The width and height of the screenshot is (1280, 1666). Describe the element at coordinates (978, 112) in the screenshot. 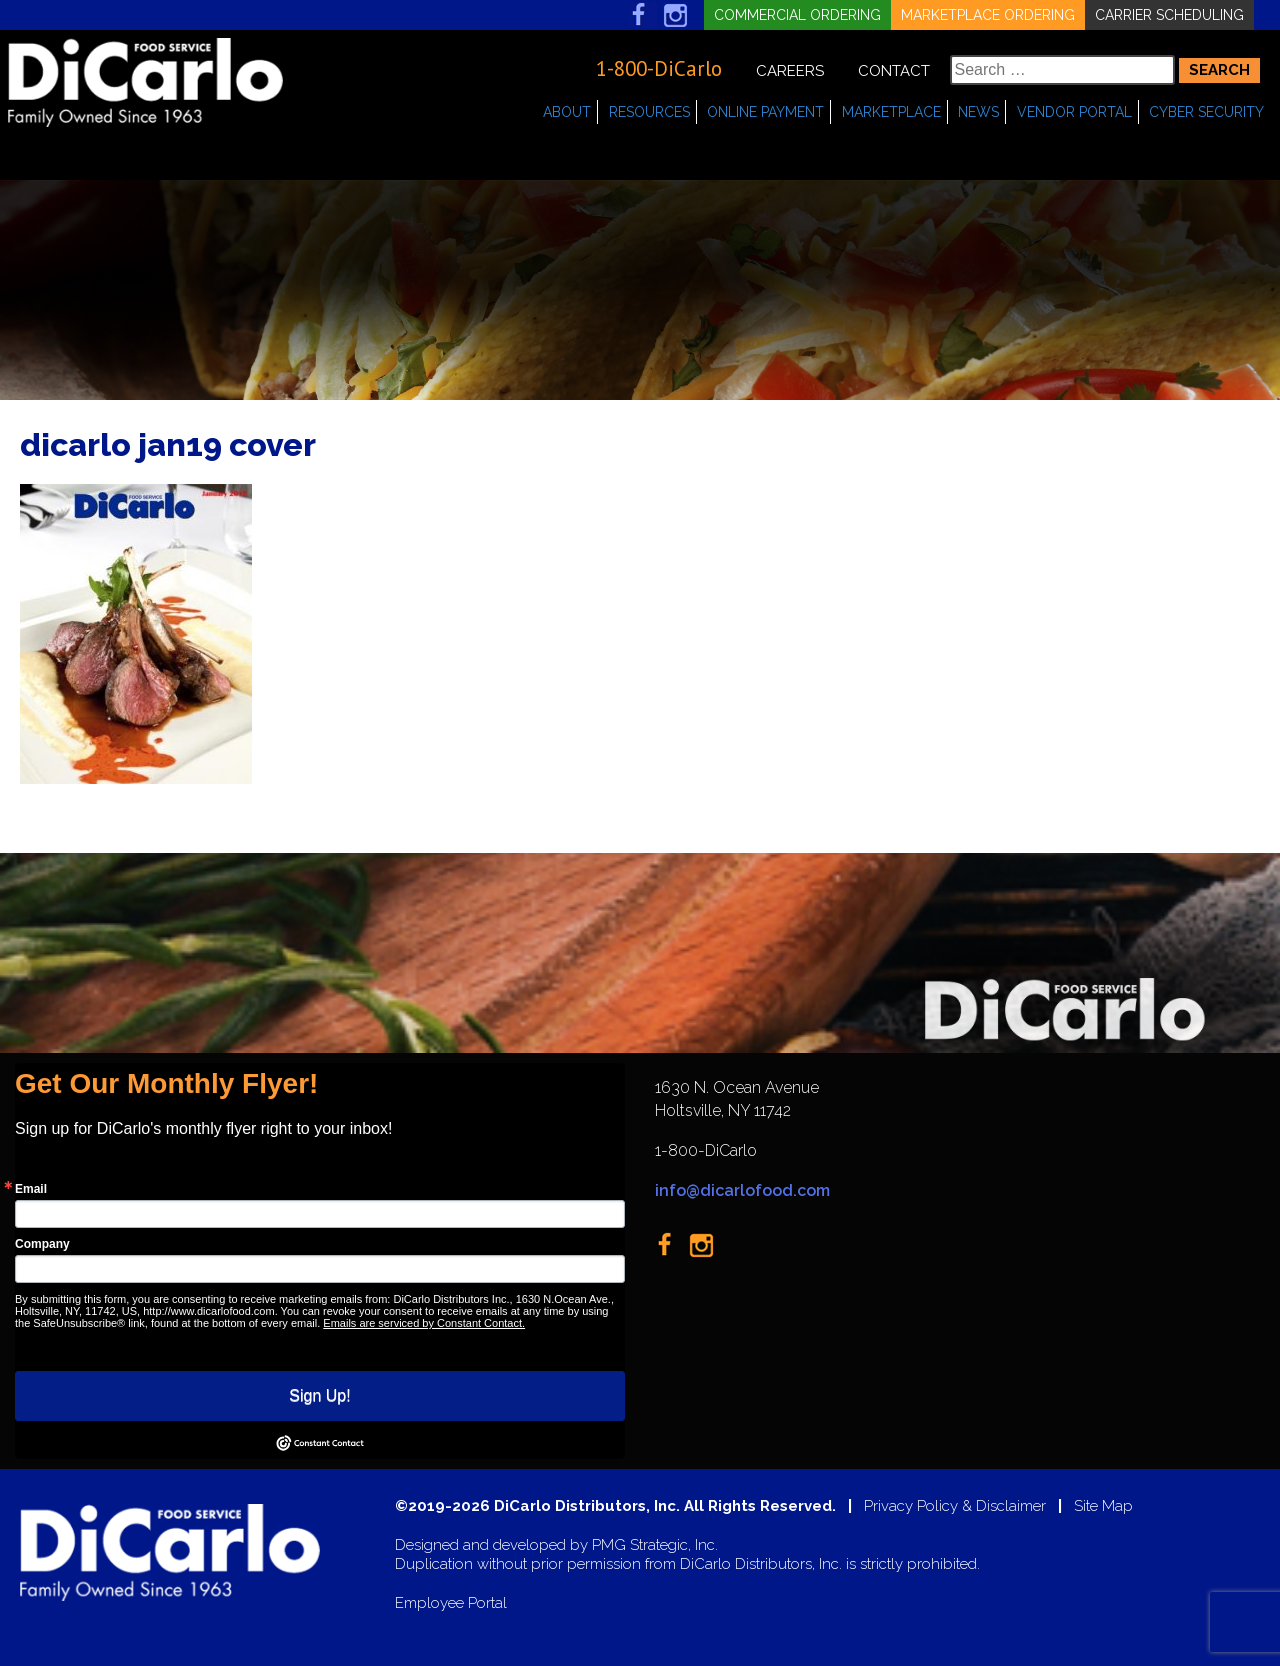

I see `News` at that location.